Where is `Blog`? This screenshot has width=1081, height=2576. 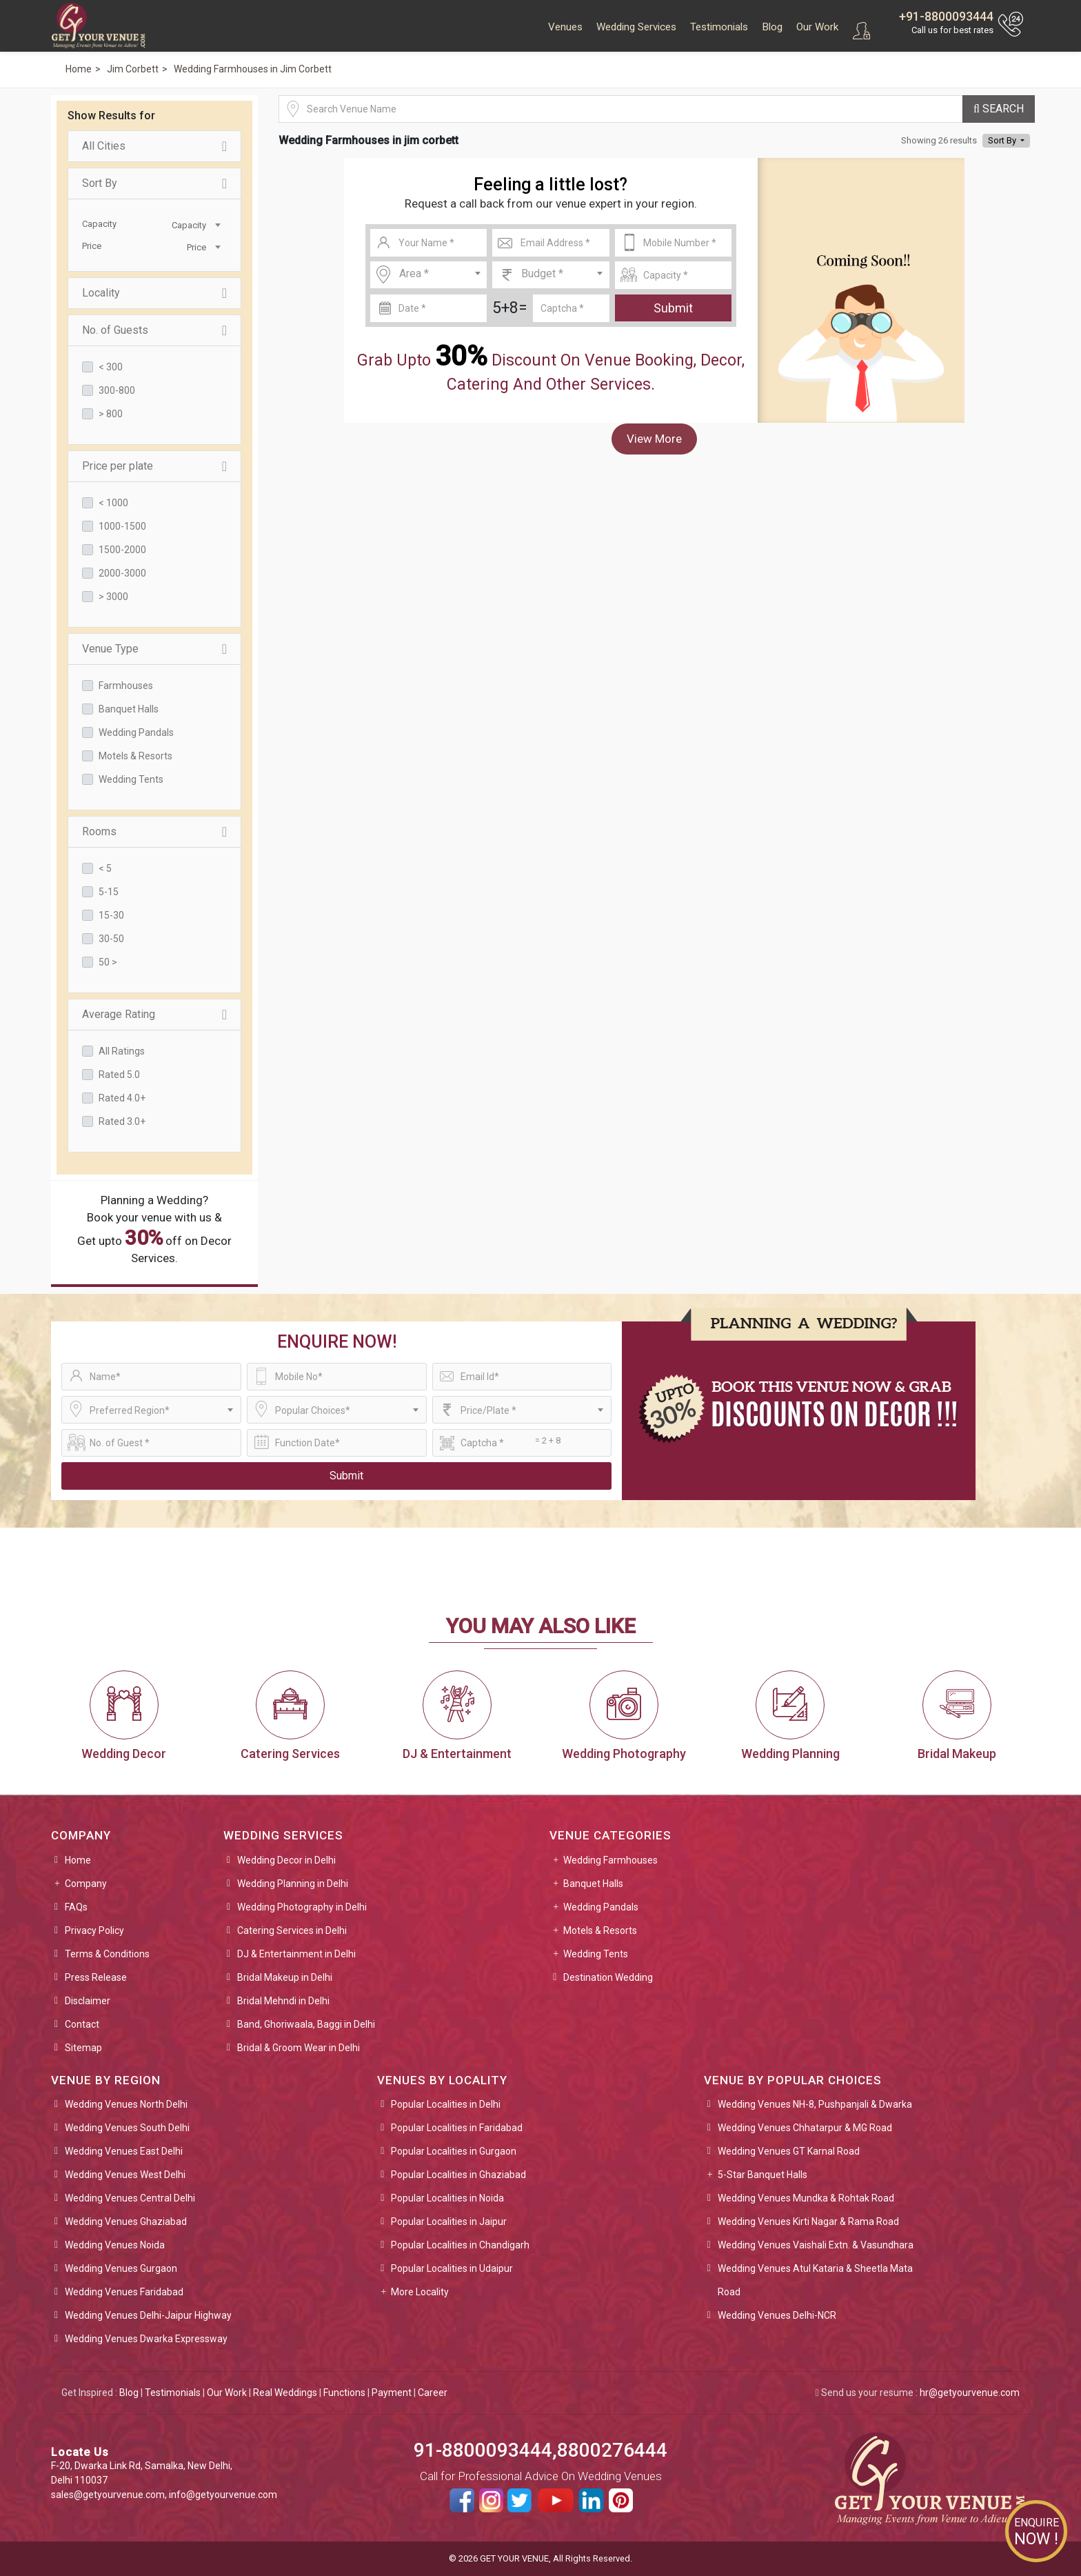
Blog is located at coordinates (772, 27).